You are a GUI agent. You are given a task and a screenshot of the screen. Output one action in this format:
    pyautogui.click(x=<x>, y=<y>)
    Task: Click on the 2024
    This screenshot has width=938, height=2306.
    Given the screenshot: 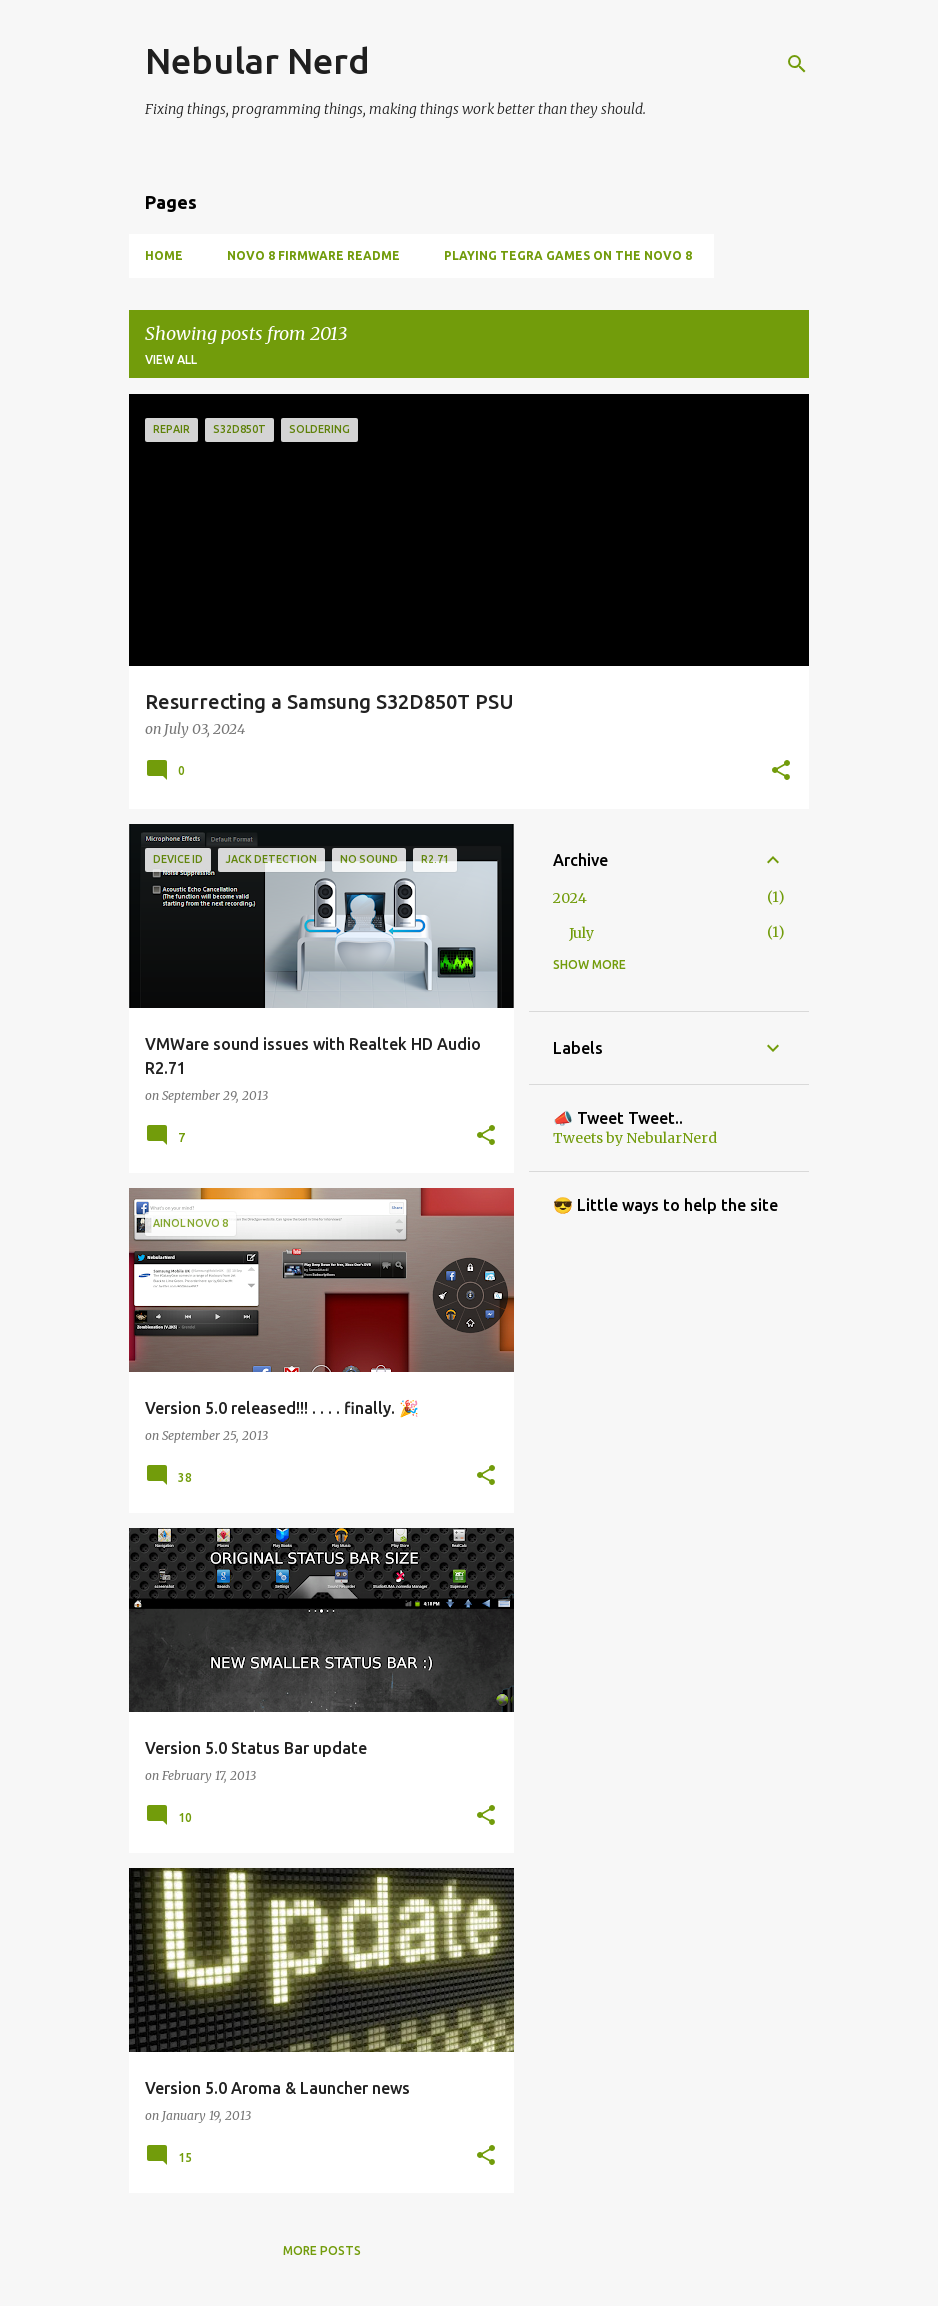 What is the action you would take?
    pyautogui.click(x=570, y=898)
    